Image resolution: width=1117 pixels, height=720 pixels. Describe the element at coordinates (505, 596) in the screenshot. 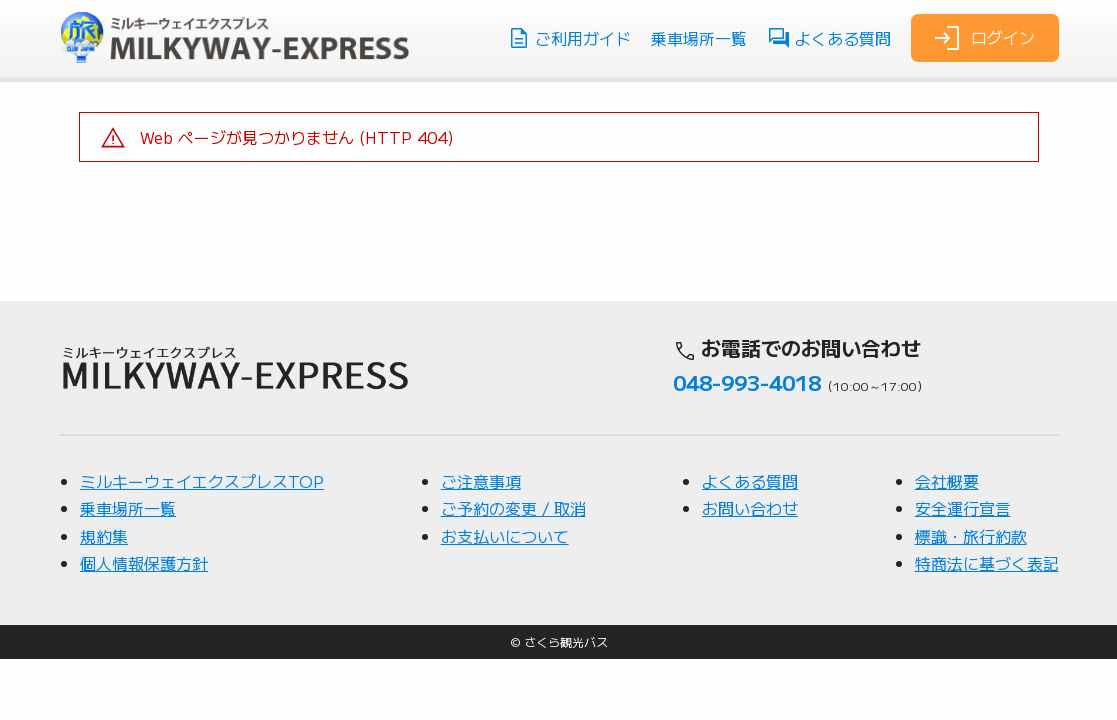

I see `お支払いについて` at that location.